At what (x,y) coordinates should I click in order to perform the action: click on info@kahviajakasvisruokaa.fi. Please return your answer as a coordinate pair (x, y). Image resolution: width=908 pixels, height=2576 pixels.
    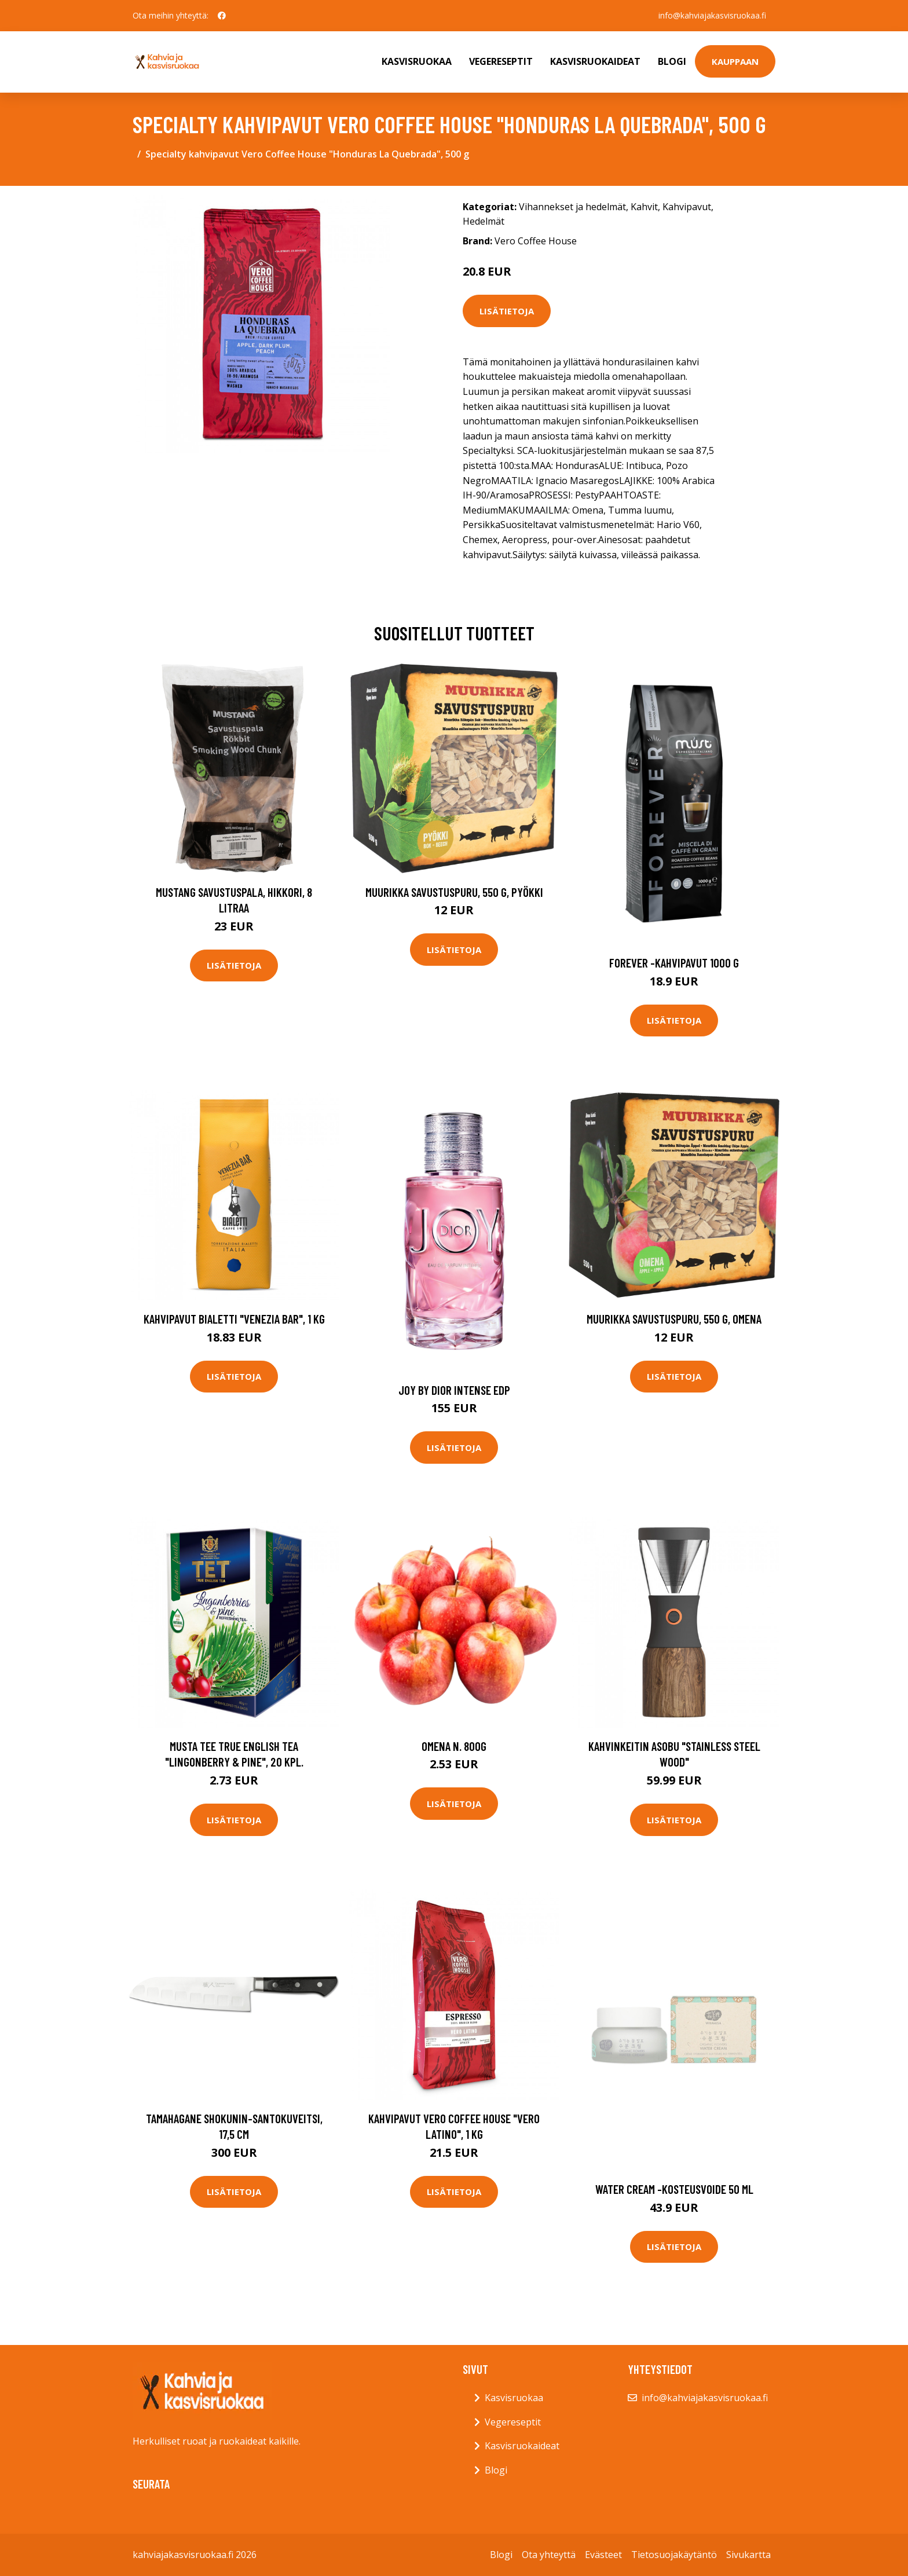
    Looking at the image, I should click on (712, 15).